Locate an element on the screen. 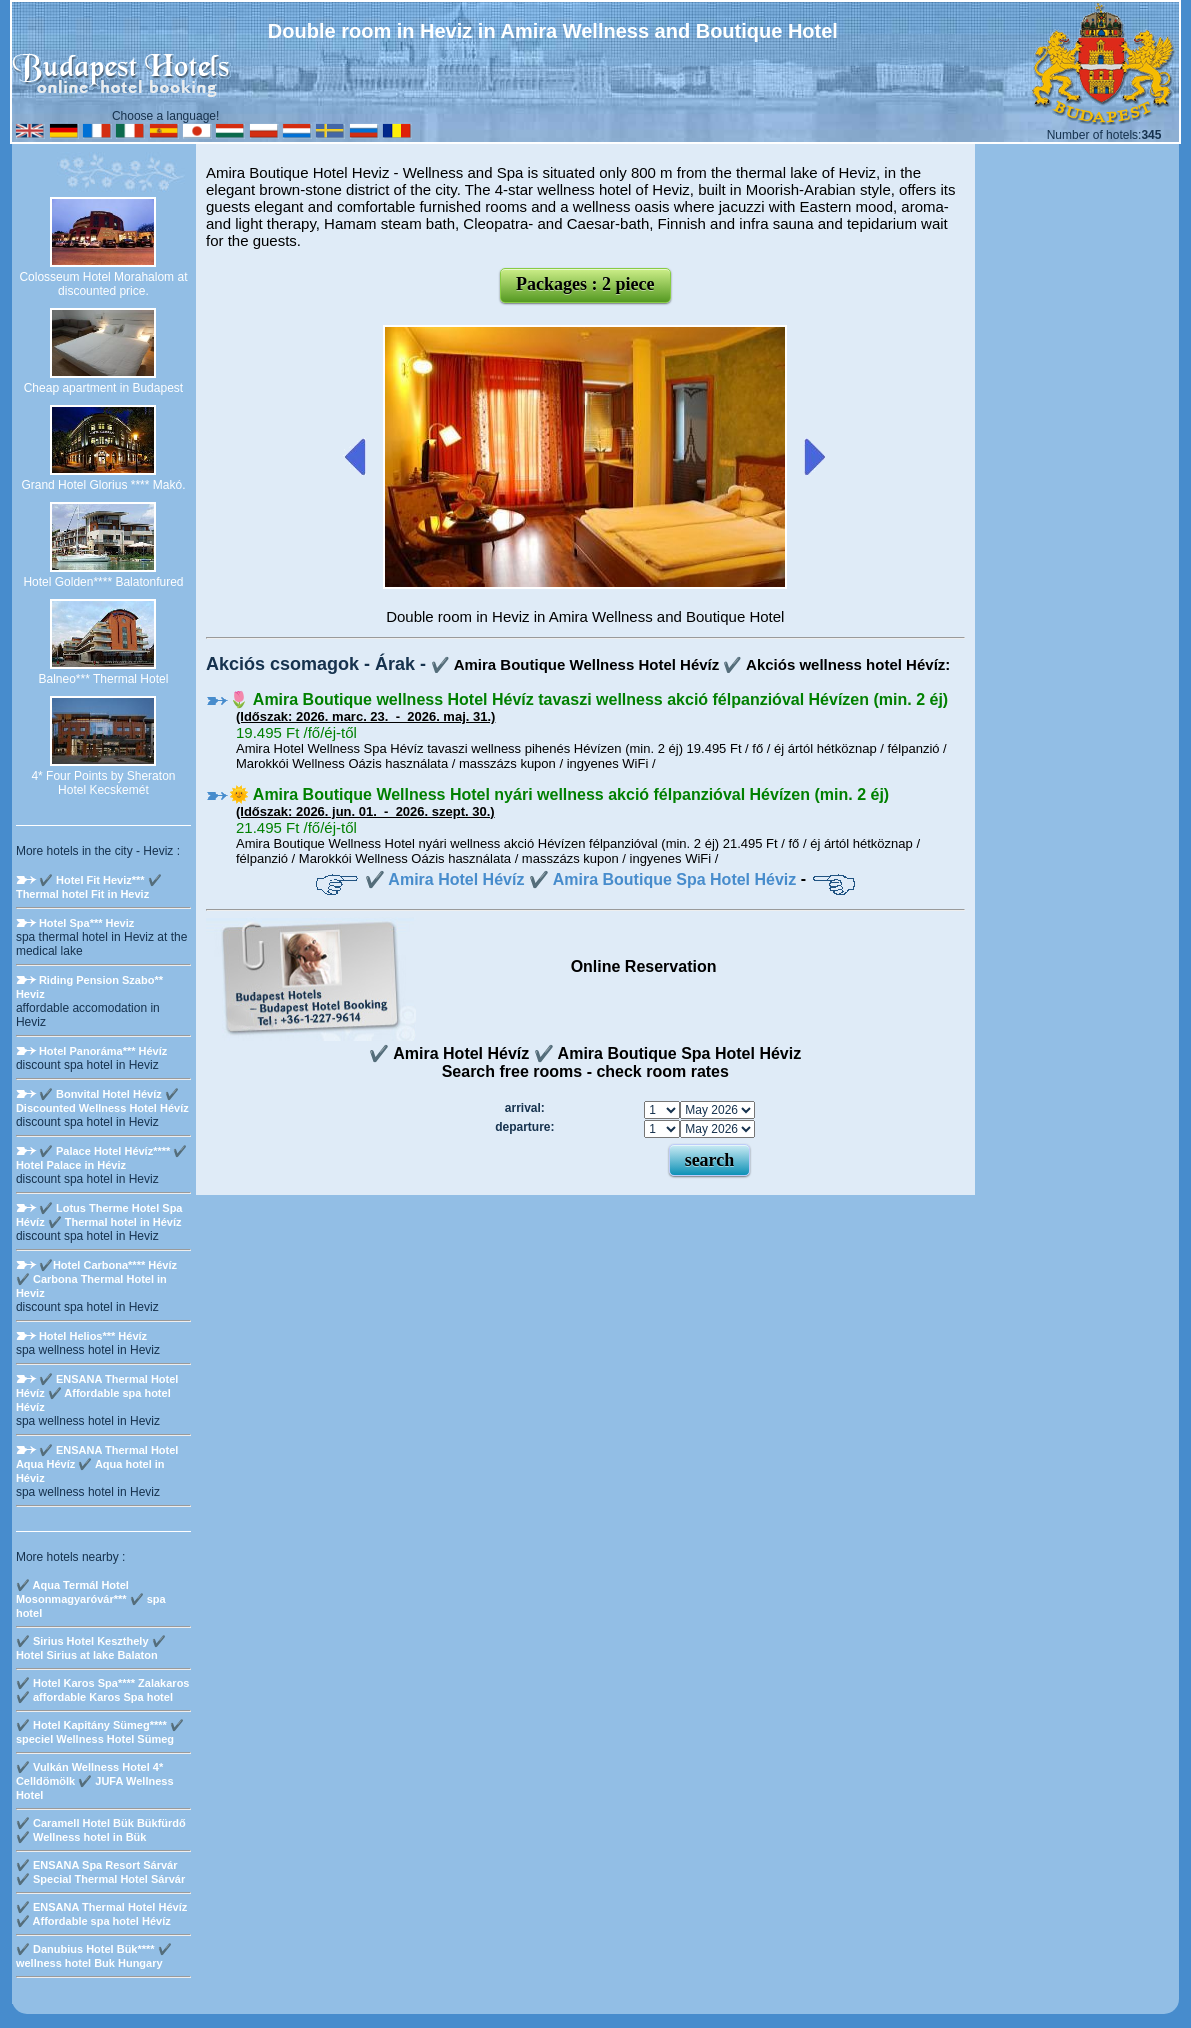 This screenshot has width=1191, height=2028. ✔️ Danubius Hotel Bük**** ✔️ wellness hotel Buk Hungary is located at coordinates (94, 1956).